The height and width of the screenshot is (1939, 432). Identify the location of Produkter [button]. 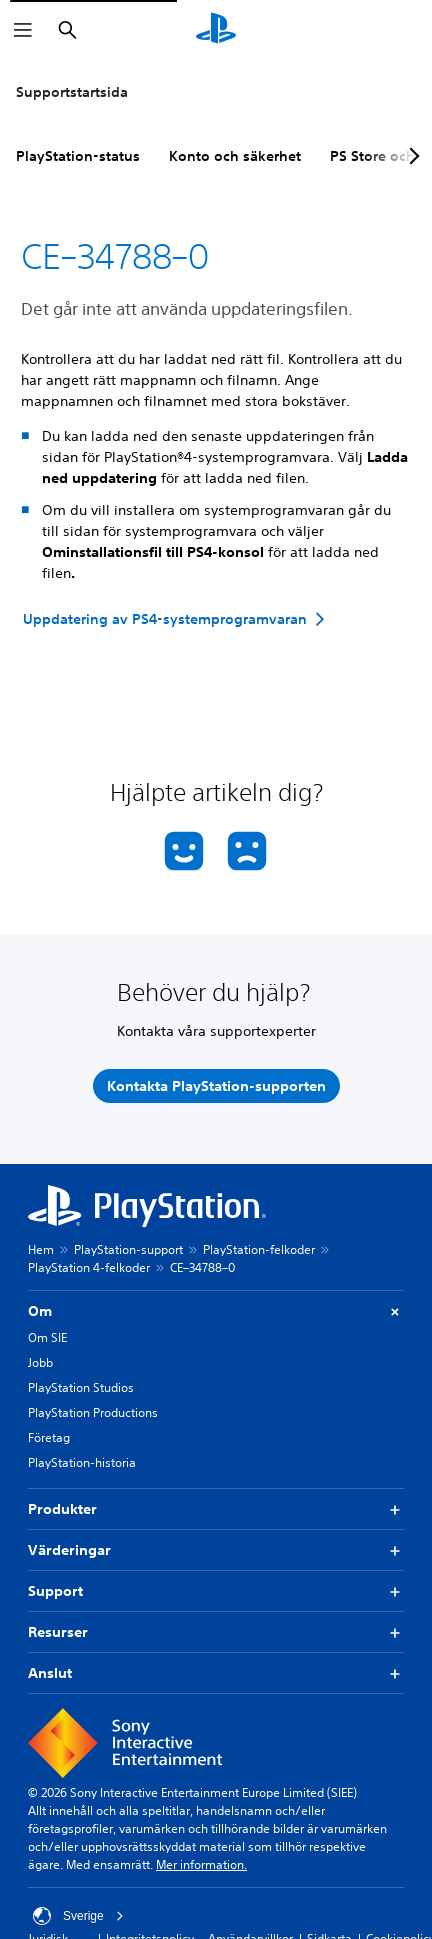
(216, 1509).